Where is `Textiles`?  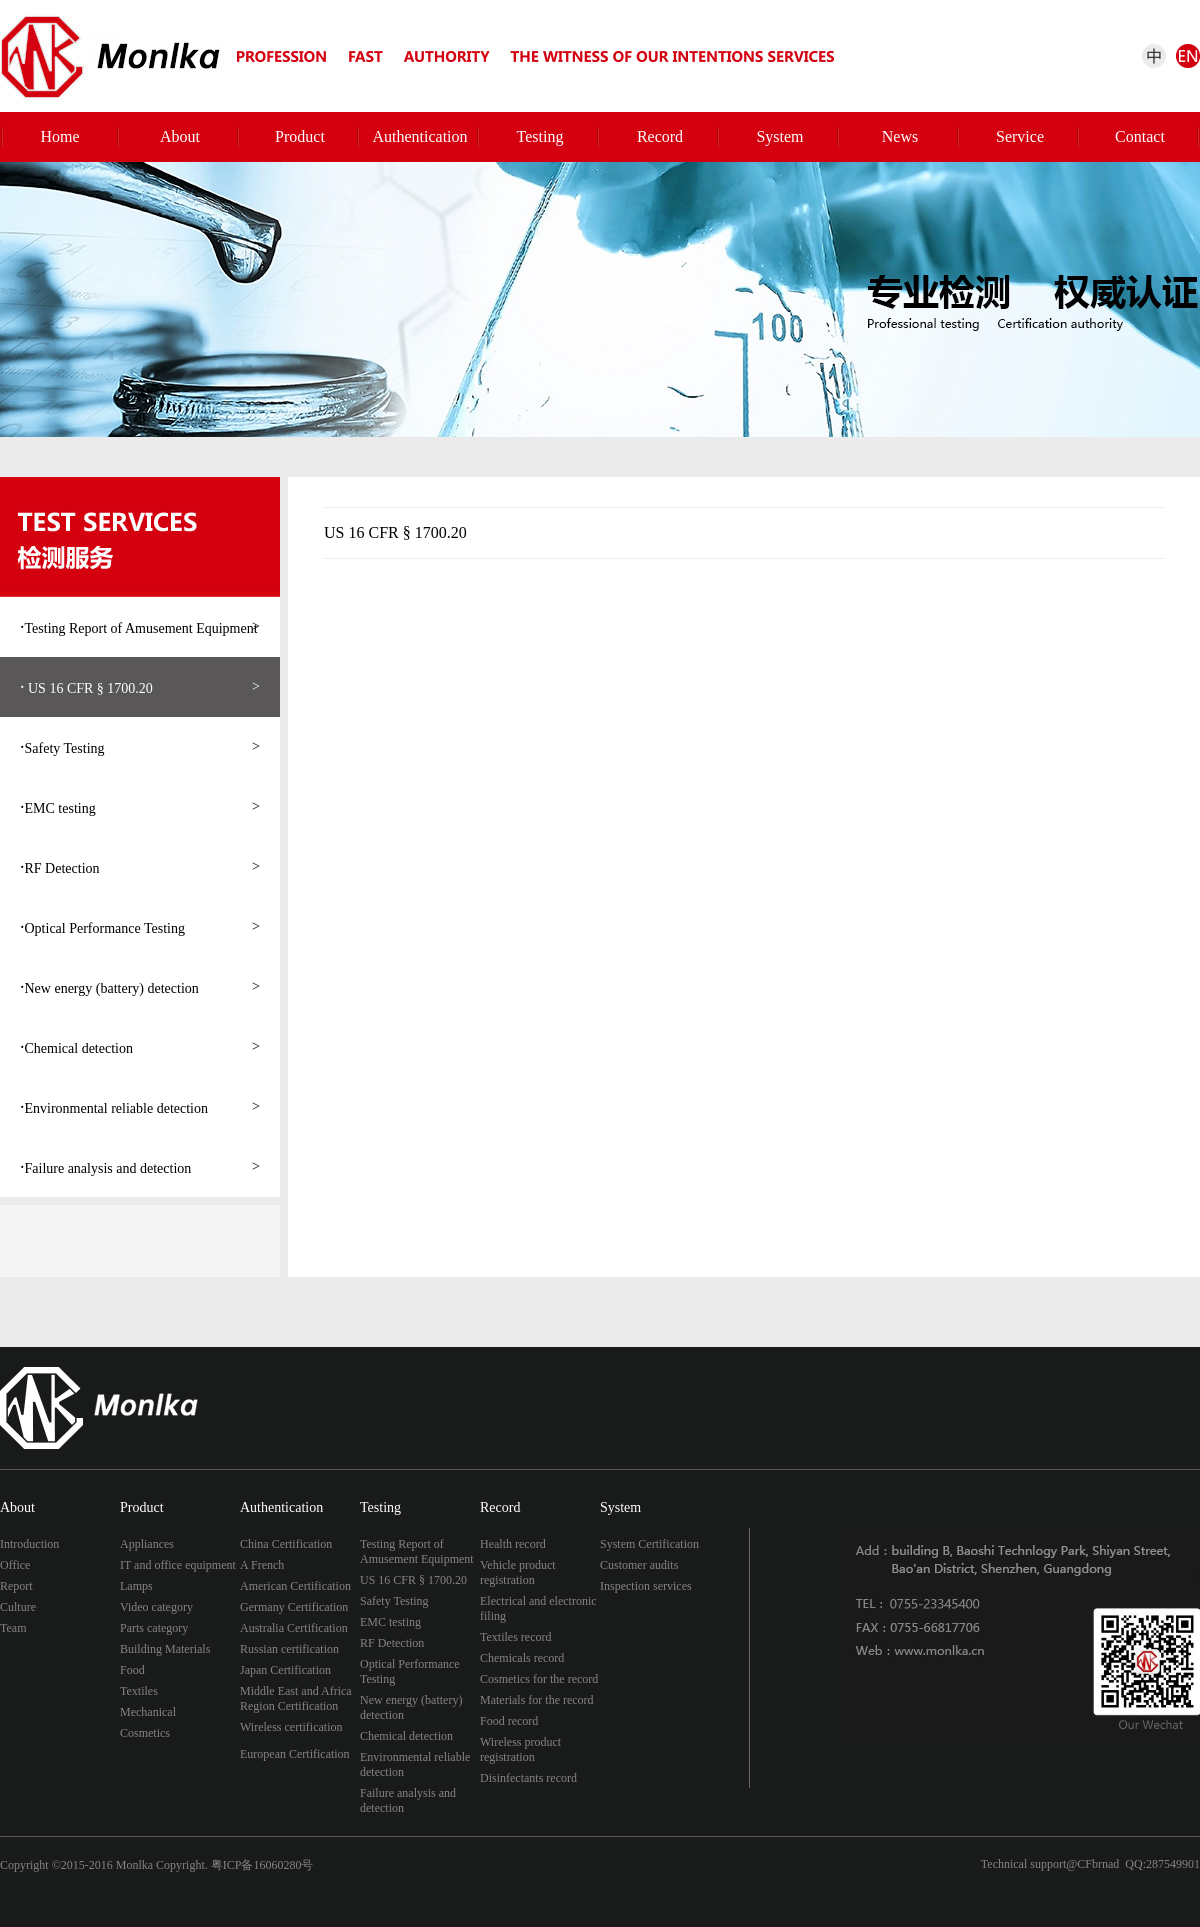 Textiles is located at coordinates (139, 1691).